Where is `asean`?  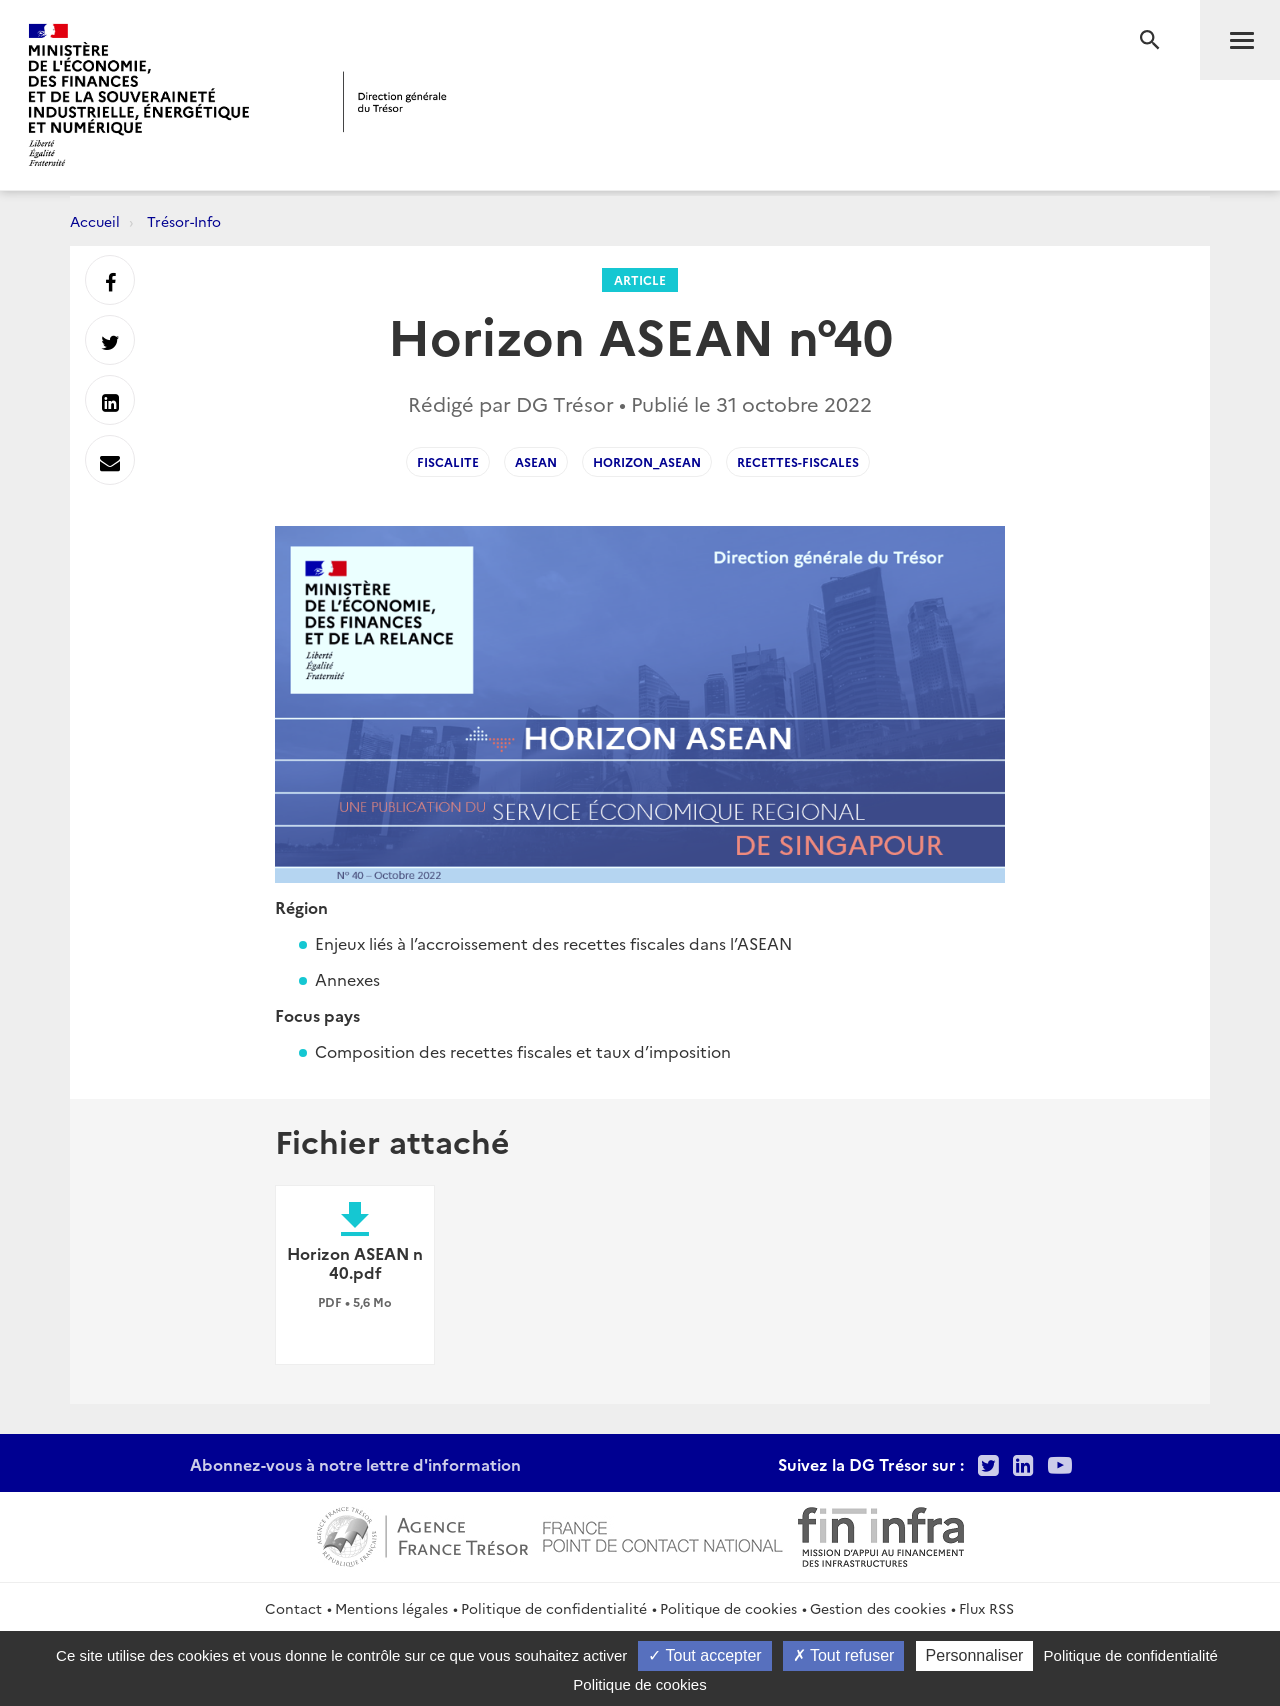
asean is located at coordinates (536, 461).